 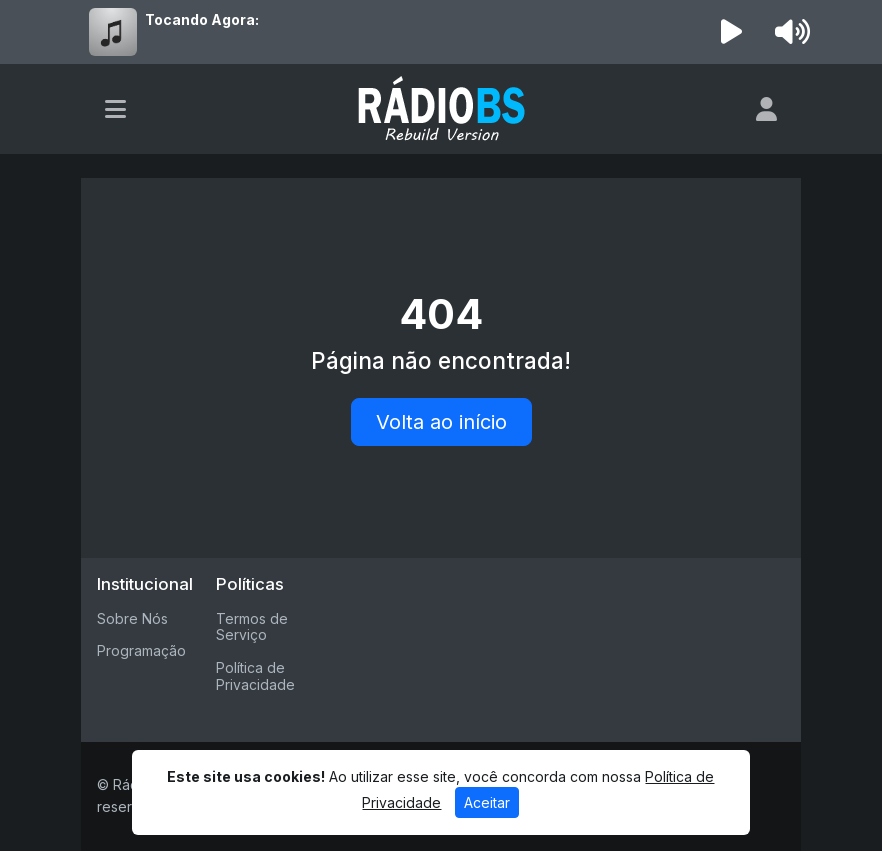 I want to click on [Reproduzir Rádio], so click(x=732, y=32).